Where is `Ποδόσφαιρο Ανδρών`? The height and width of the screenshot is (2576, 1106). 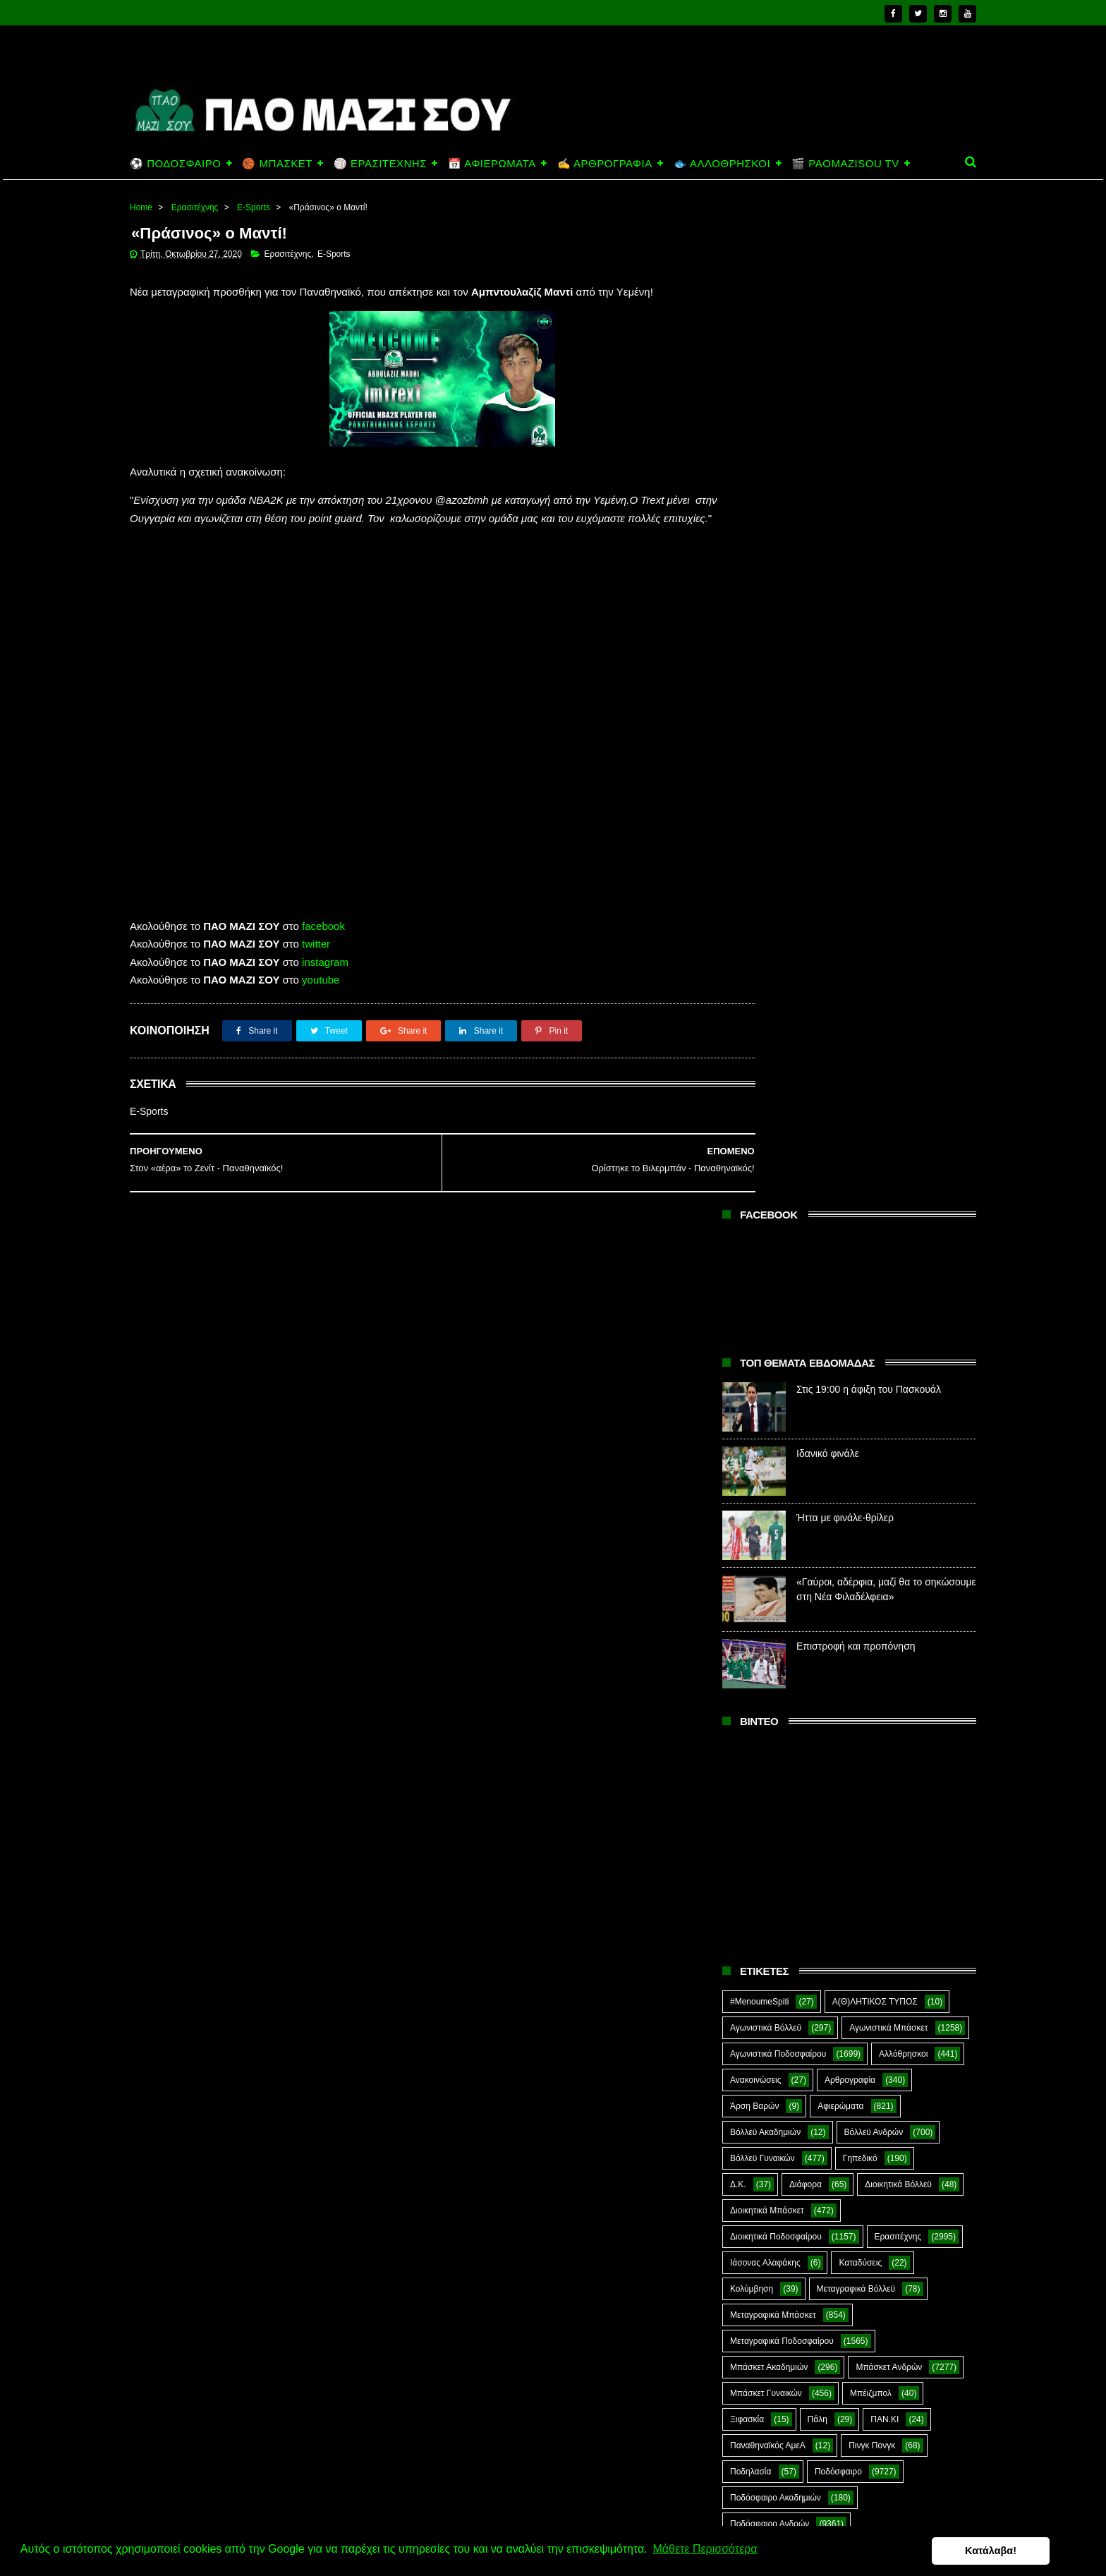 Ποδόσφαιρο Ανδρών is located at coordinates (769, 1522).